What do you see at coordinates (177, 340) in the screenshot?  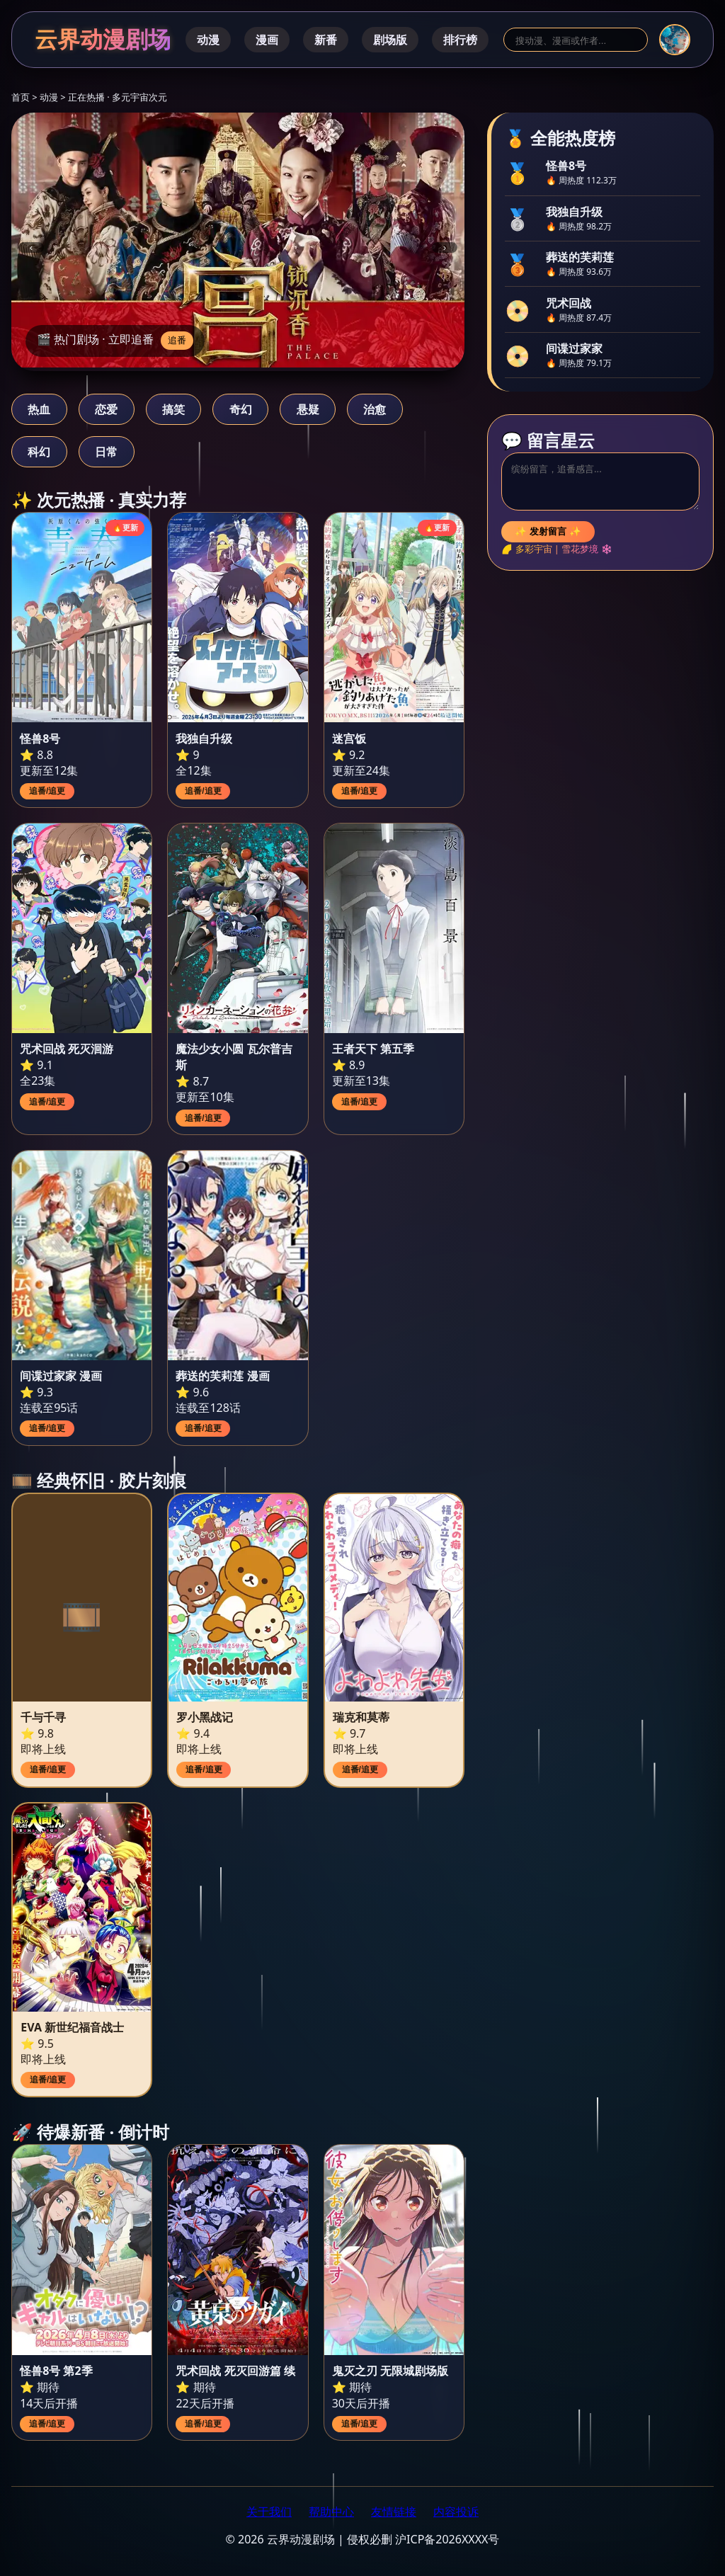 I see `追番` at bounding box center [177, 340].